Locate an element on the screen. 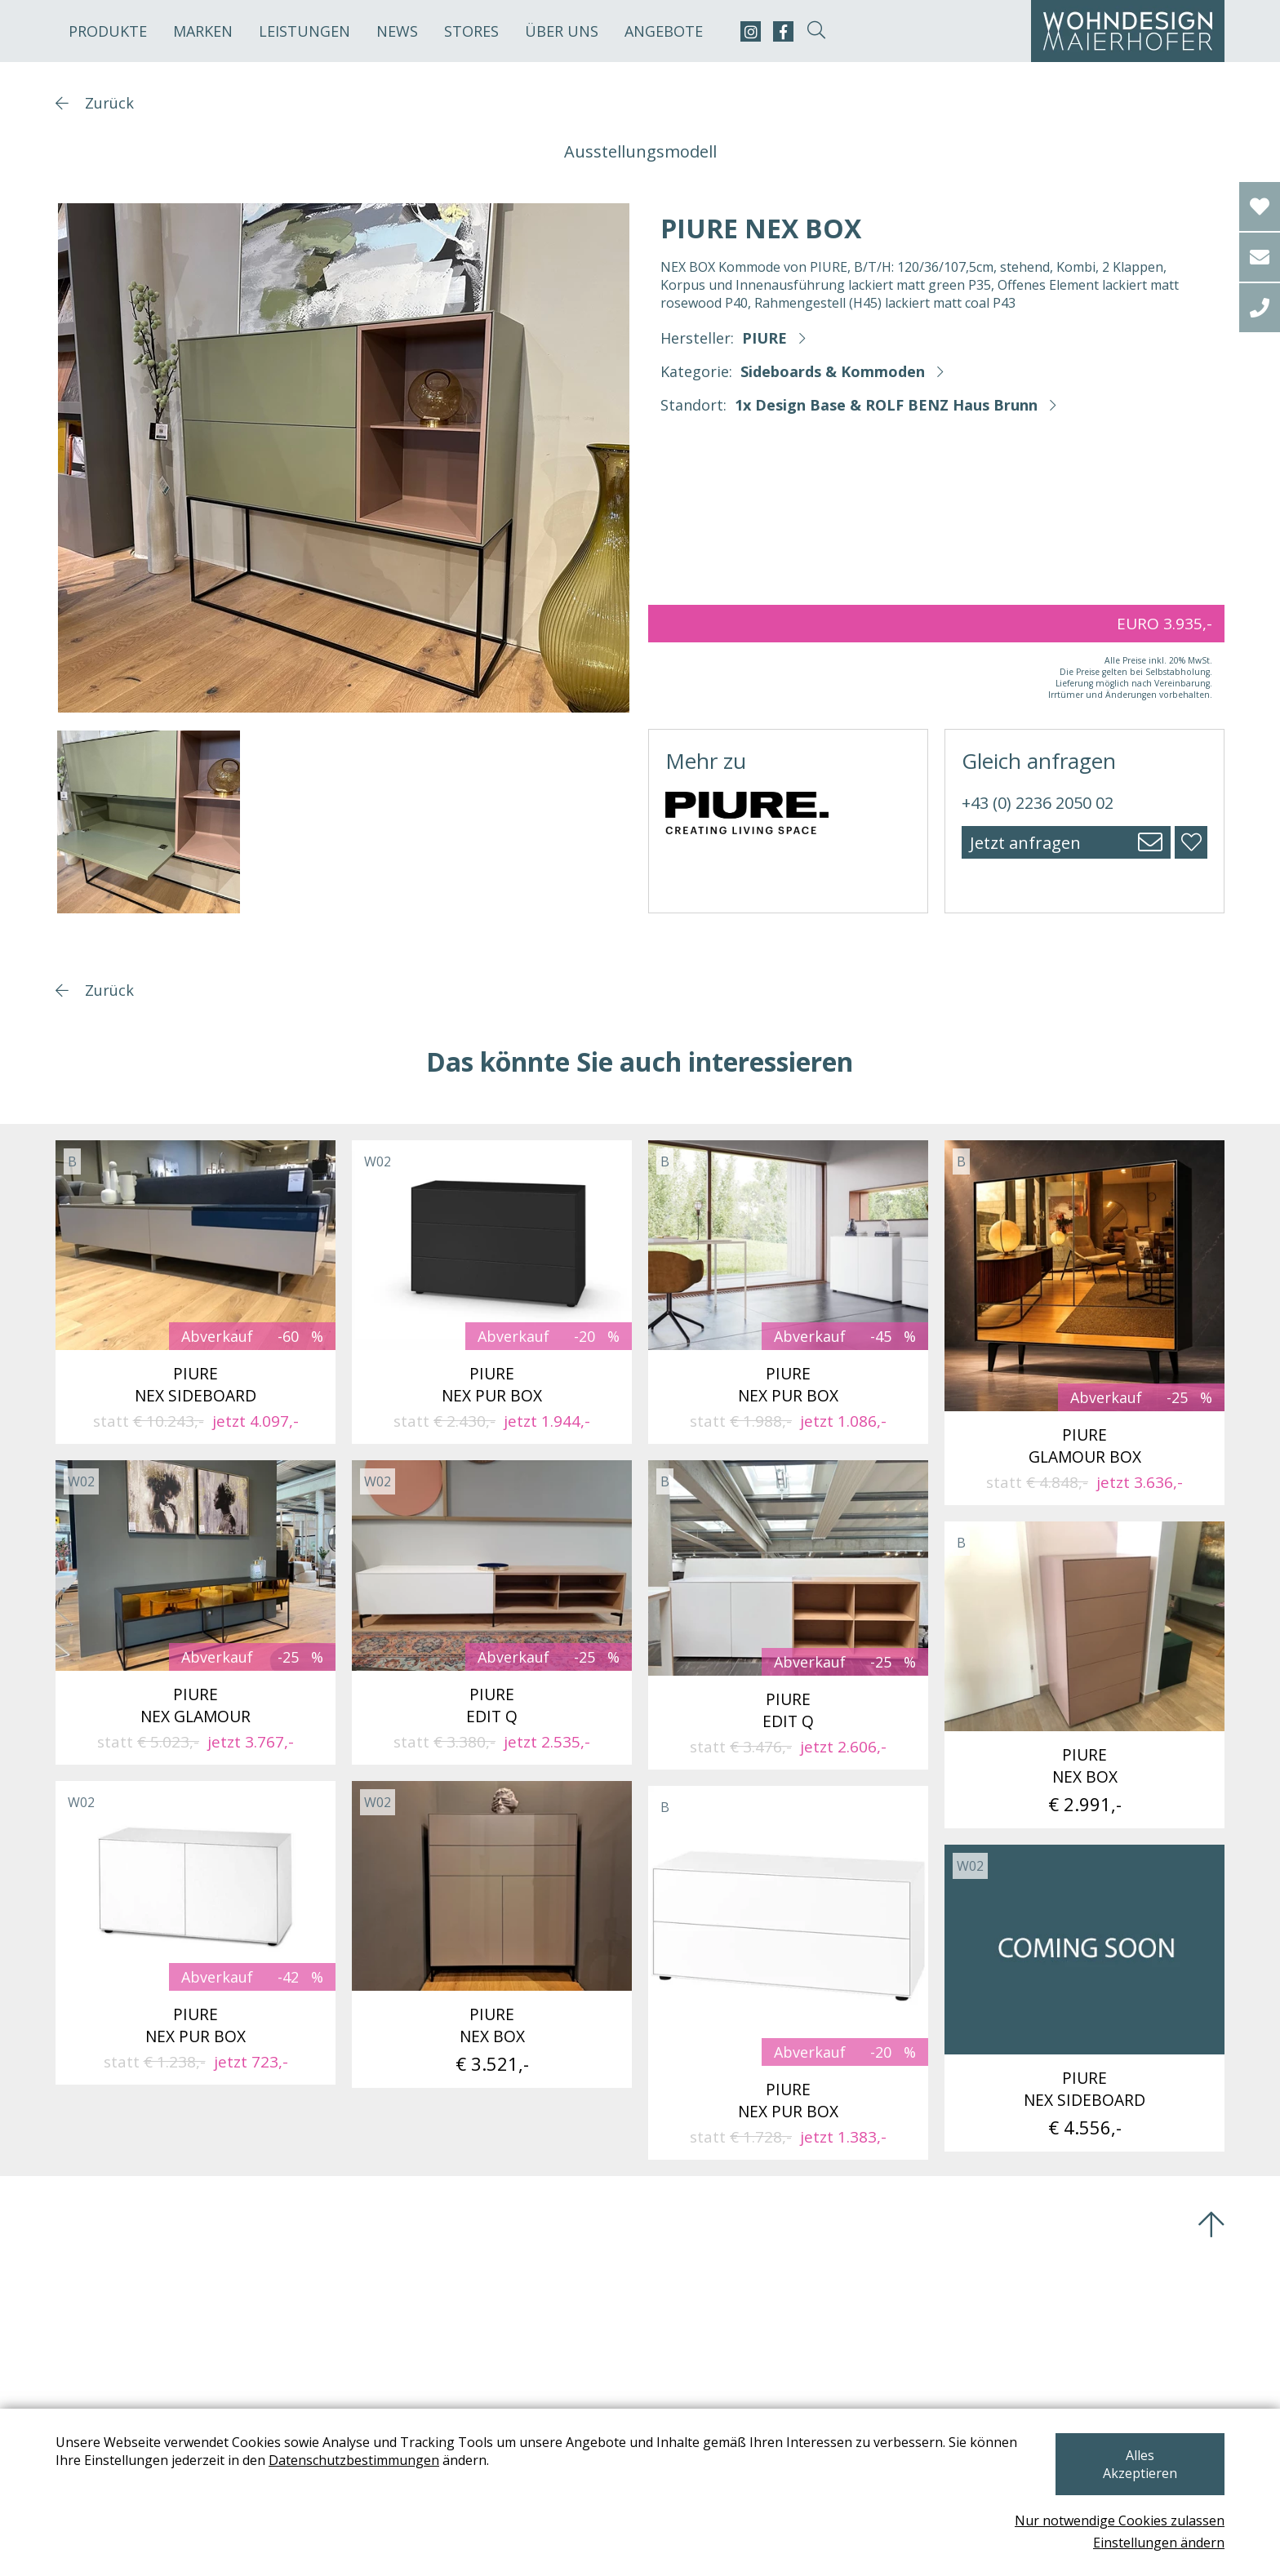  PIURE is located at coordinates (764, 338).